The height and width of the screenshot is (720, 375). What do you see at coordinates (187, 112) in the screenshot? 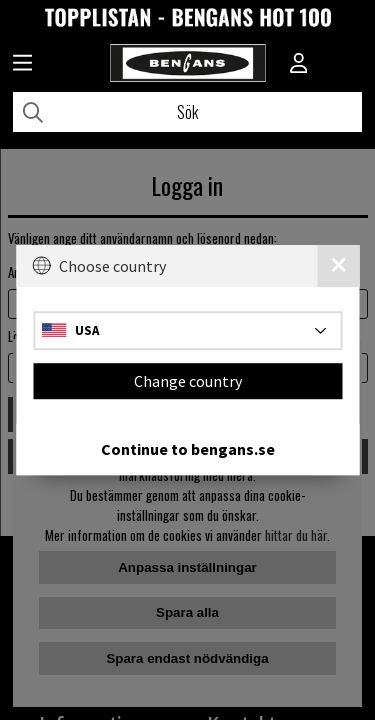
I see `[Sök]` at bounding box center [187, 112].